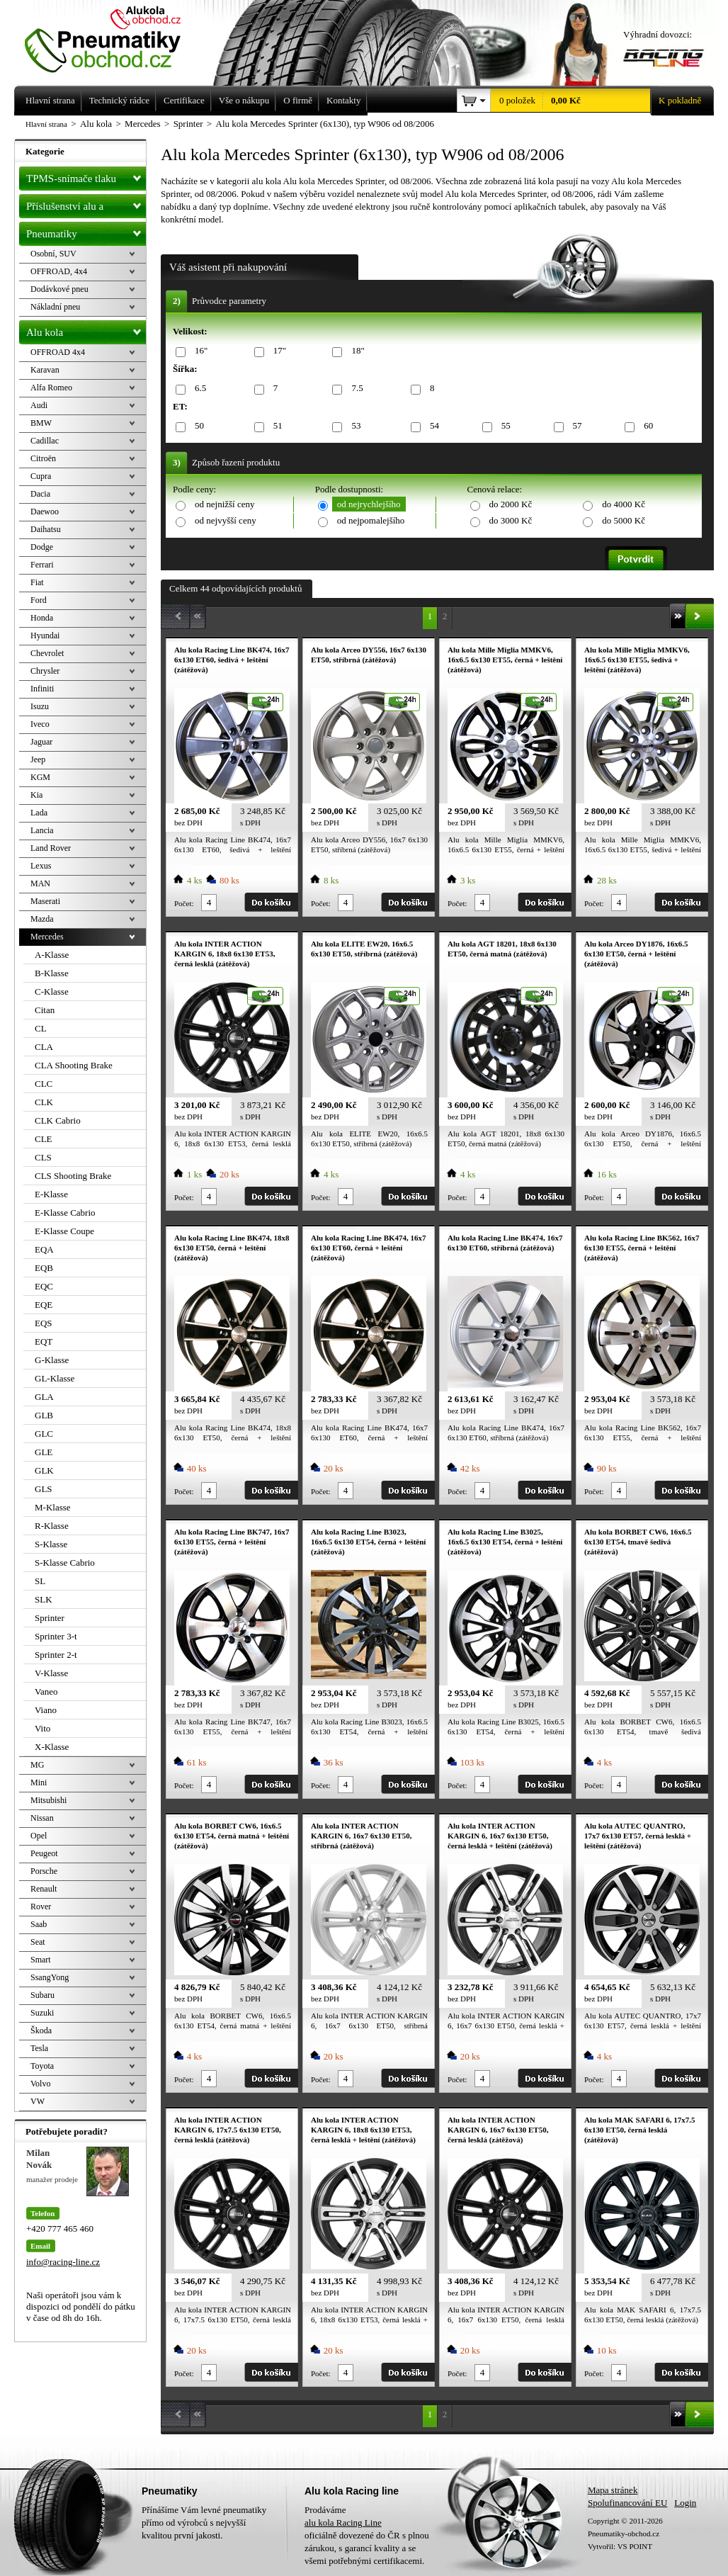  What do you see at coordinates (43, 1889) in the screenshot?
I see `Renault` at bounding box center [43, 1889].